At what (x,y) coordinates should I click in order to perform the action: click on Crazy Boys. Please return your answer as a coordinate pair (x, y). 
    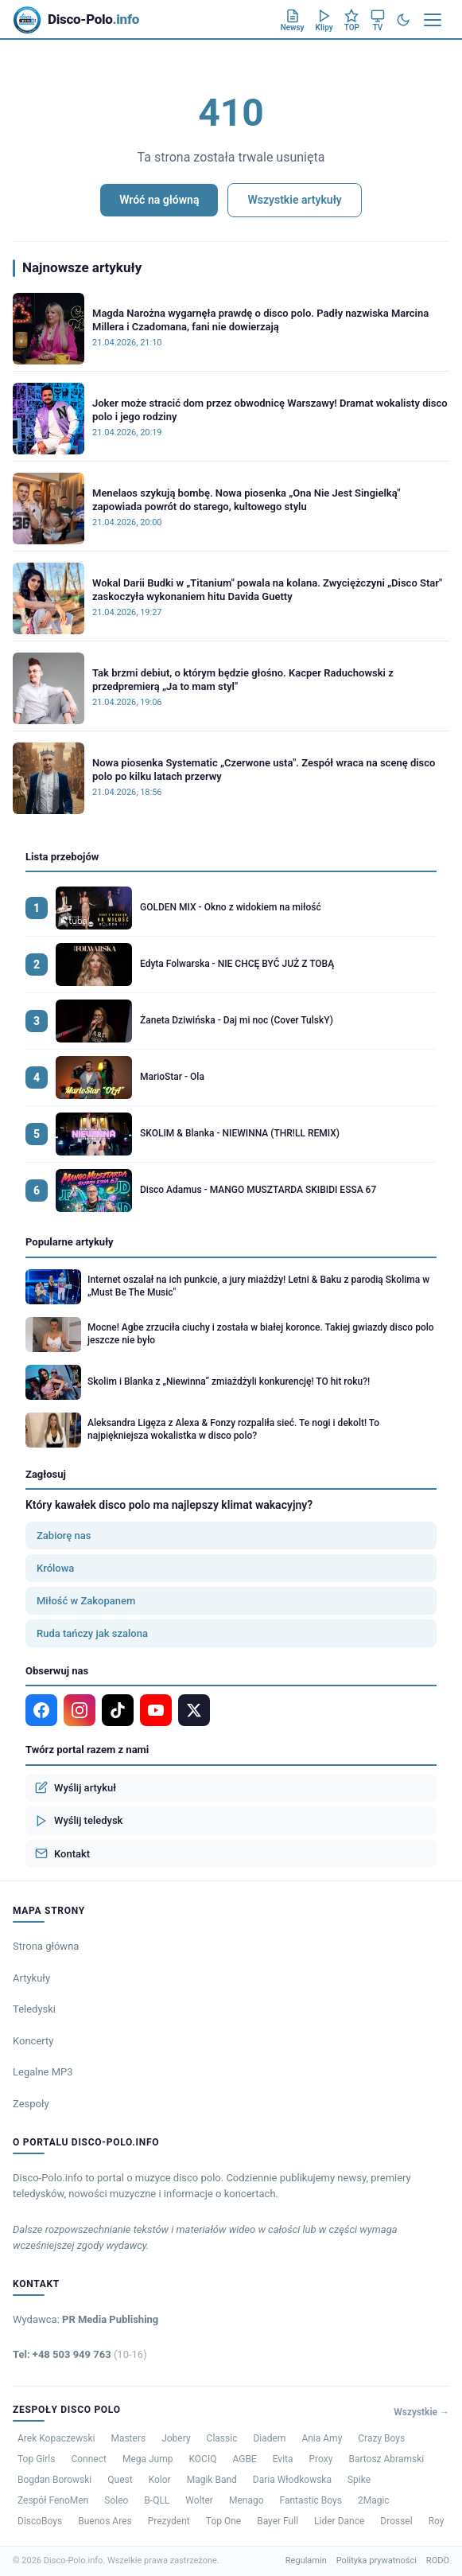
    Looking at the image, I should click on (381, 2438).